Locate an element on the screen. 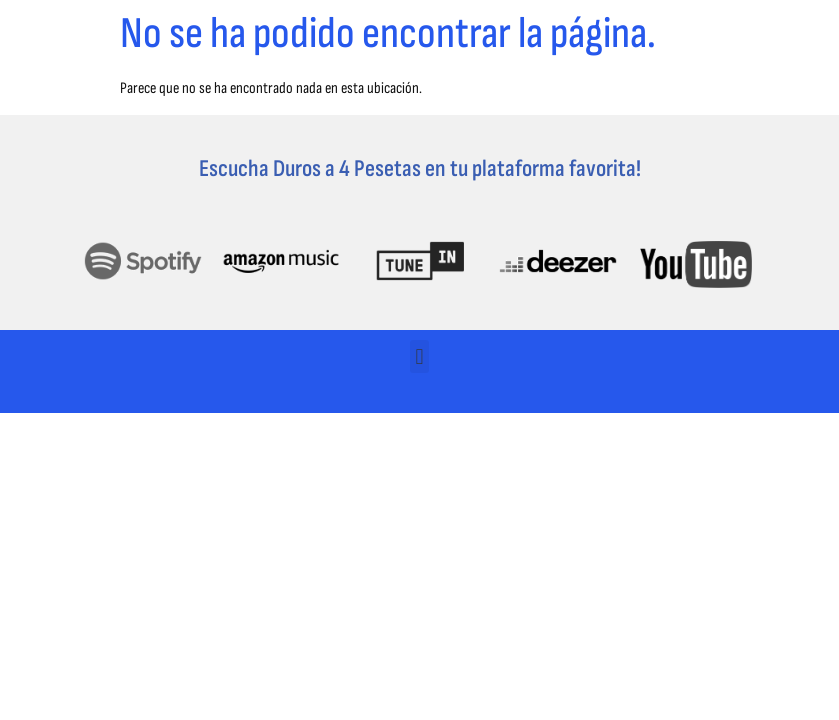 This screenshot has width=839, height=720. [button] is located at coordinates (419, 356).